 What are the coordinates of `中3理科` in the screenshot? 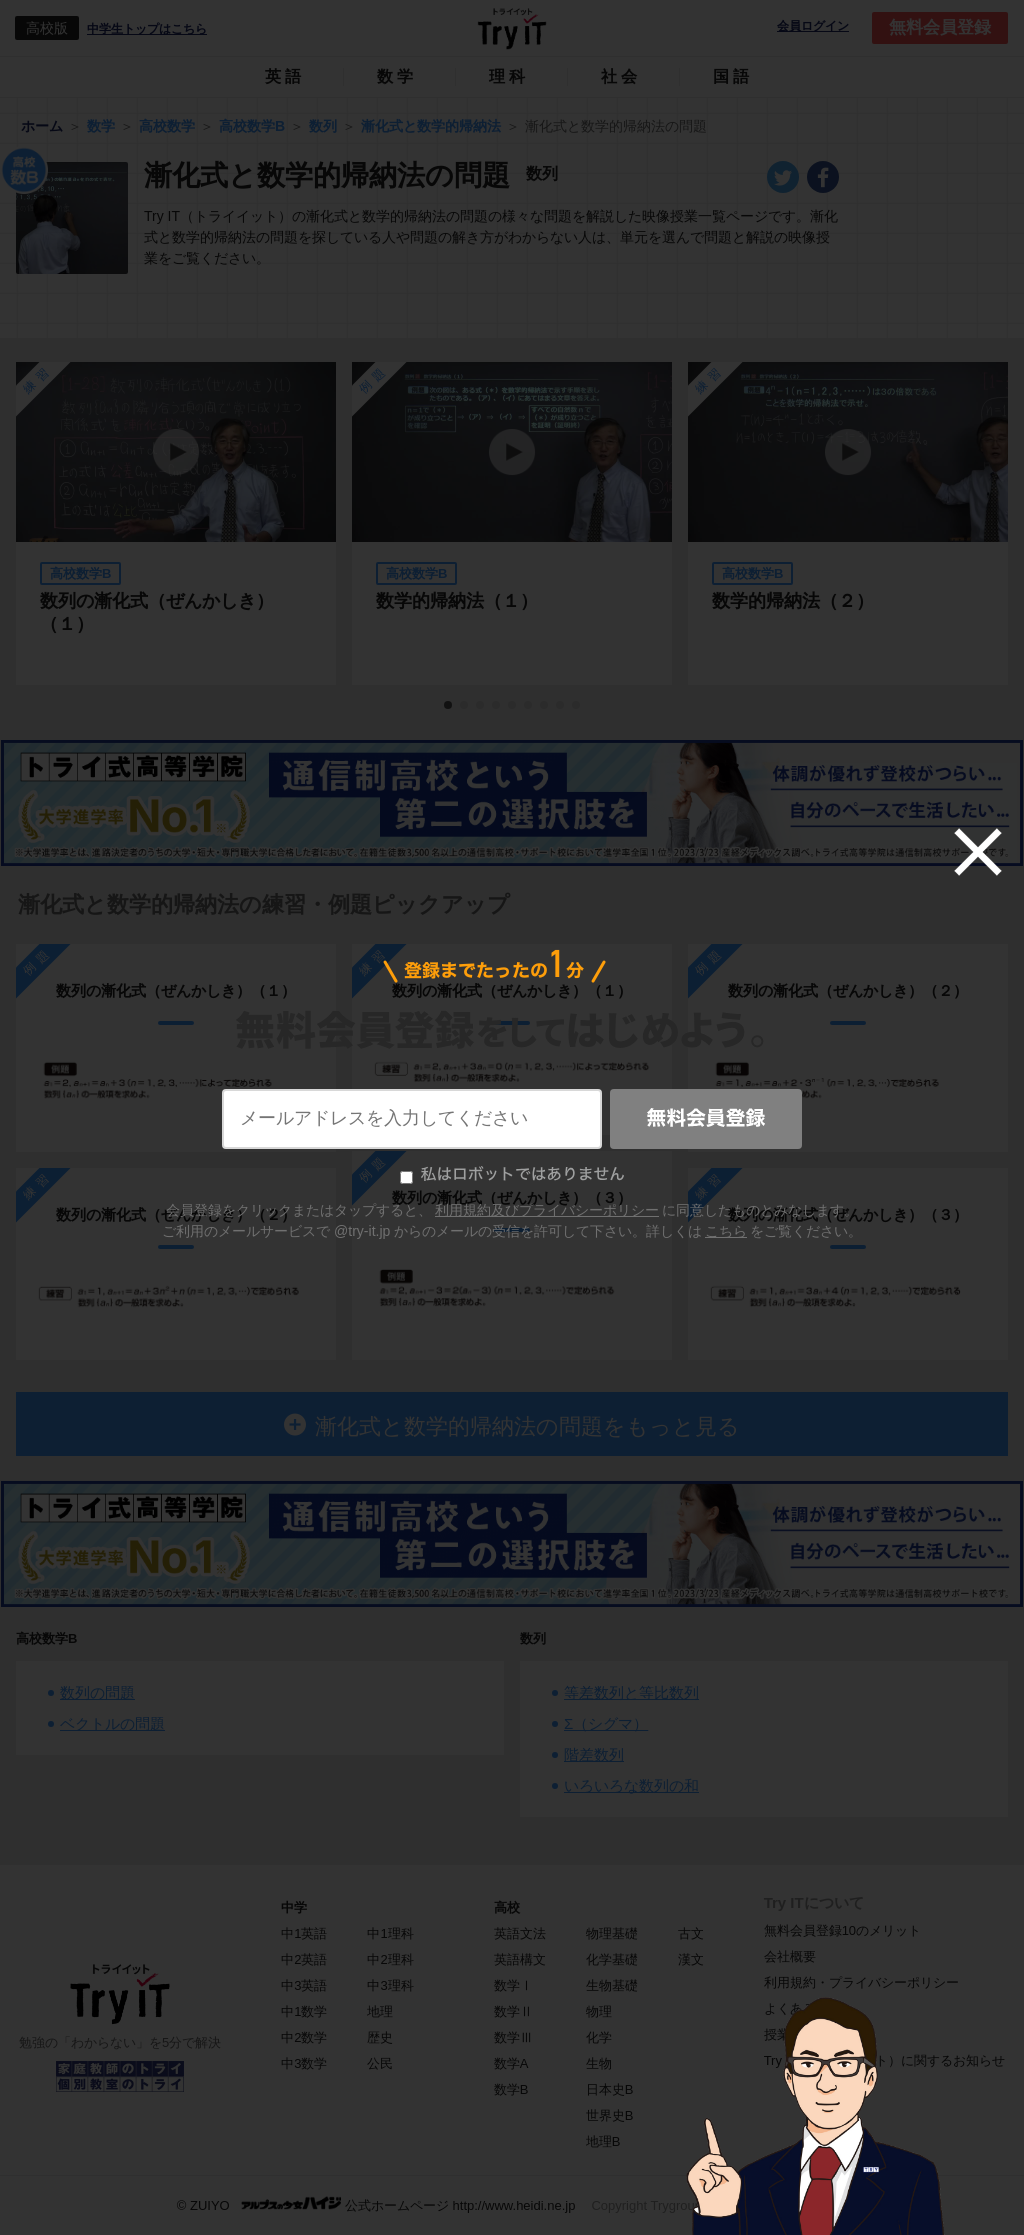 It's located at (390, 1985).